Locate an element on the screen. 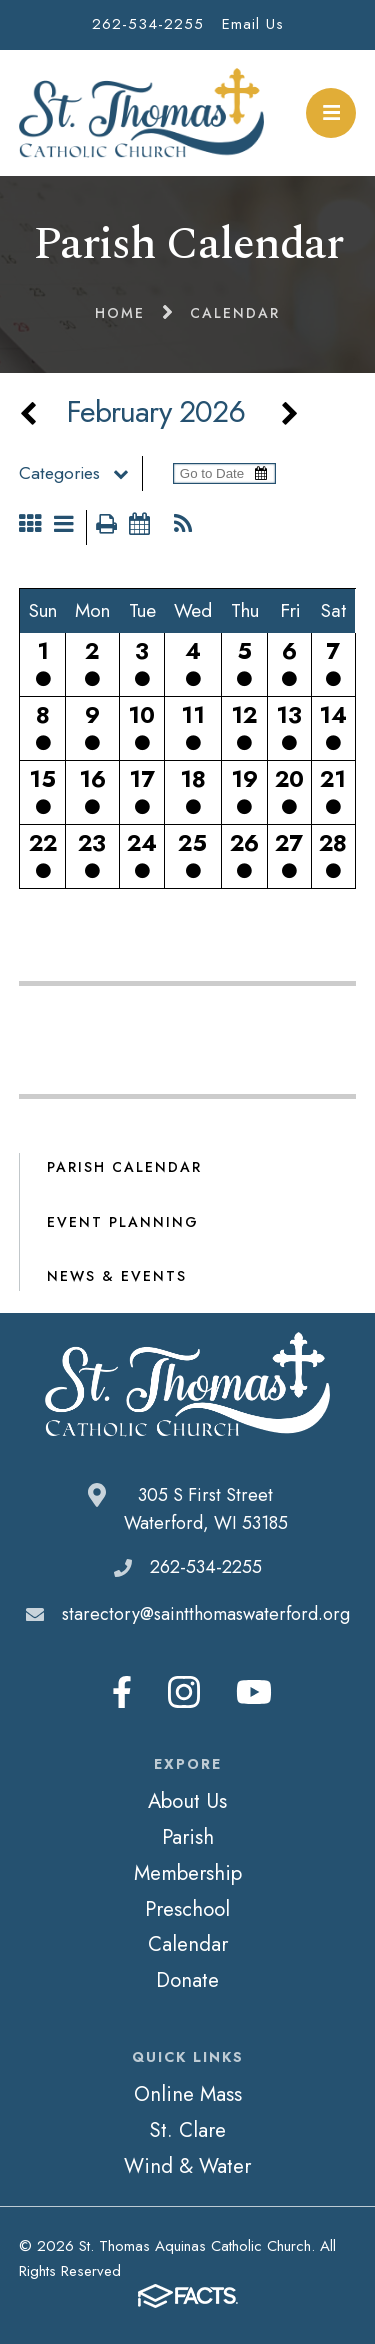  Instagram is located at coordinates (184, 1692).